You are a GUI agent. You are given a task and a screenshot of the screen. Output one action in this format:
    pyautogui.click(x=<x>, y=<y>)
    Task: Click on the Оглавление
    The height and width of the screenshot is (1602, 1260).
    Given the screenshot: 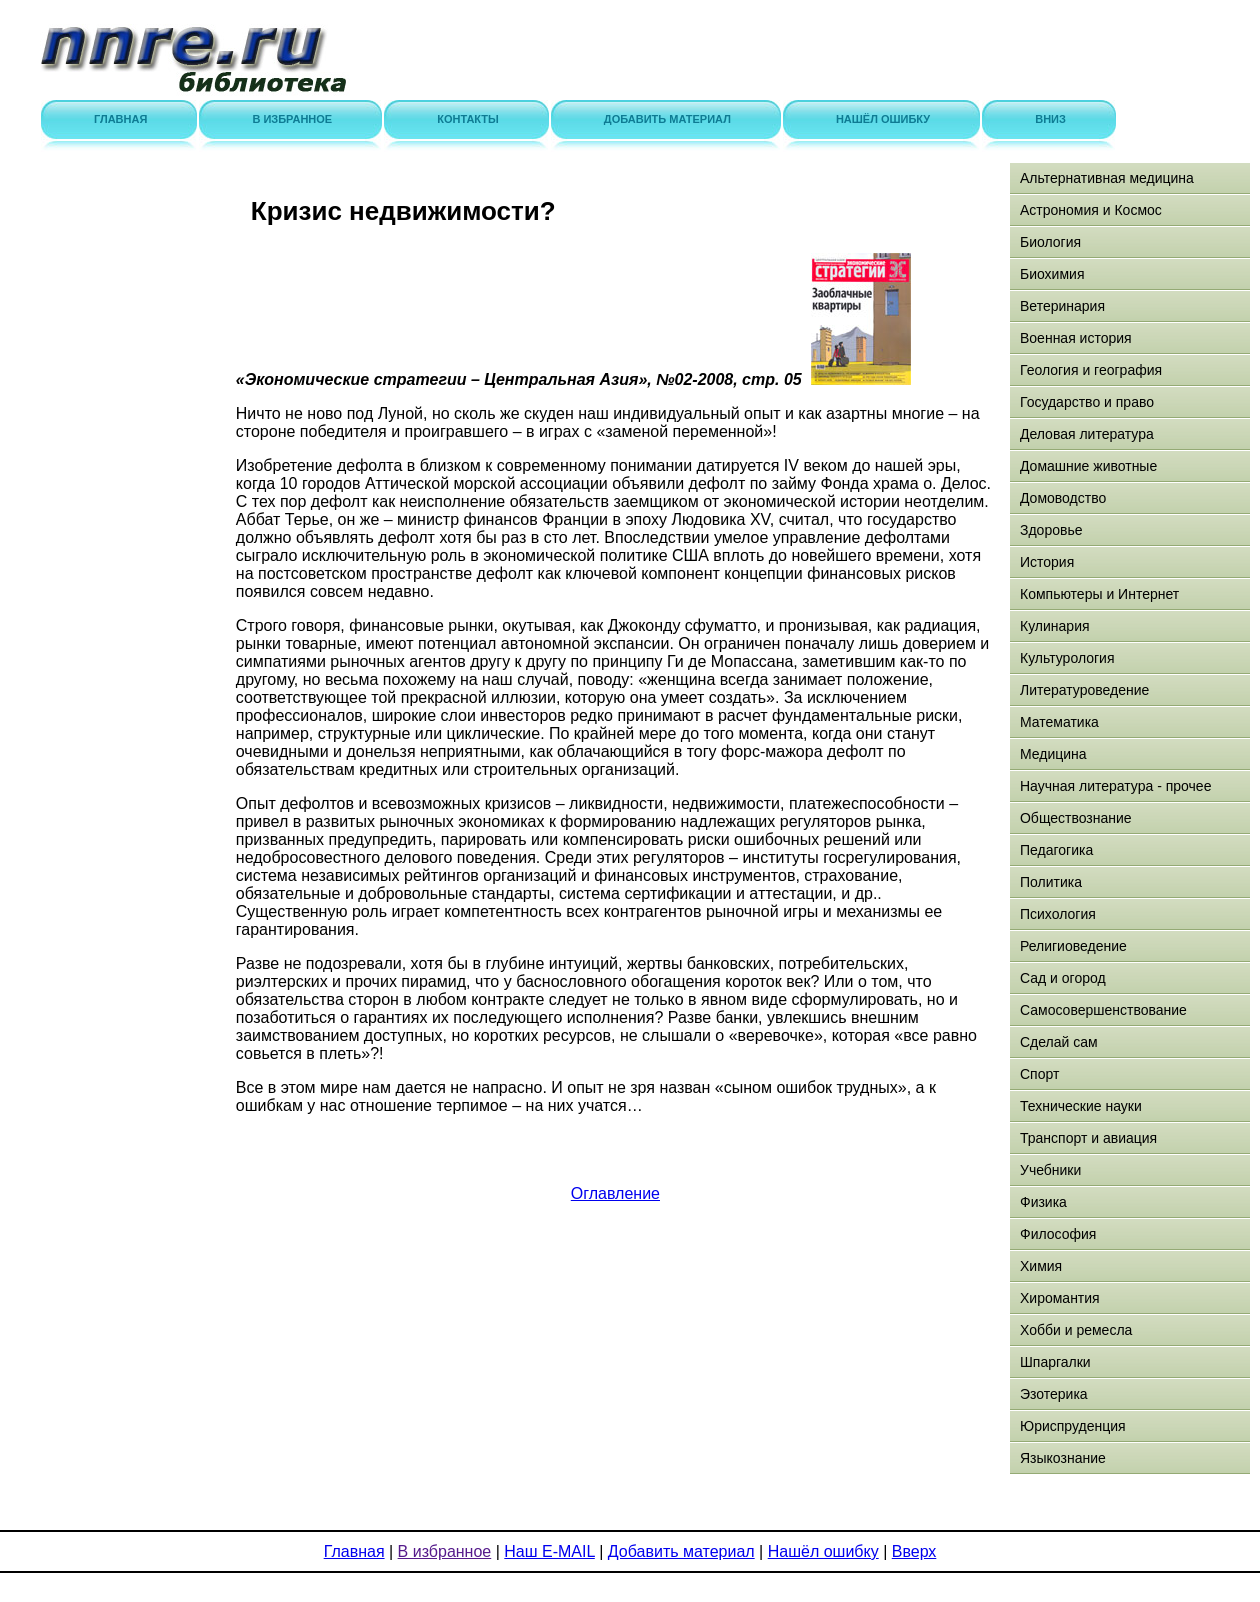 What is the action you would take?
    pyautogui.click(x=615, y=1193)
    